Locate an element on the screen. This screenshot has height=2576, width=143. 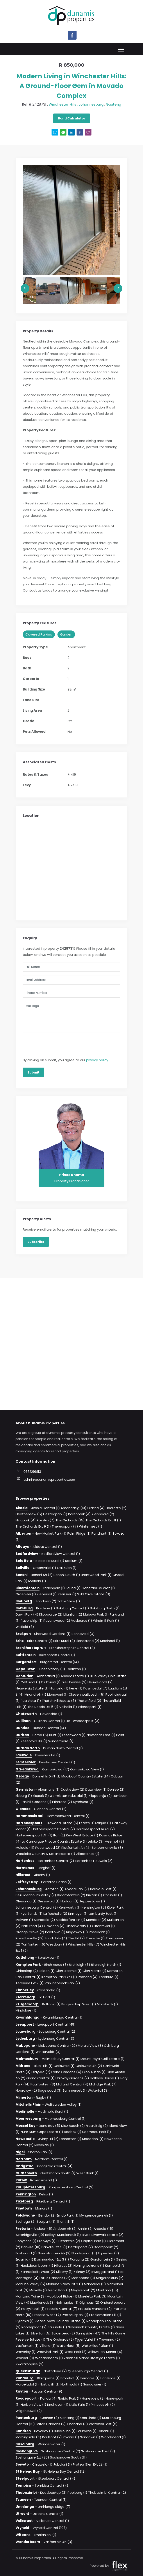
Garsfontein (1) is located at coordinates (102, 2259).